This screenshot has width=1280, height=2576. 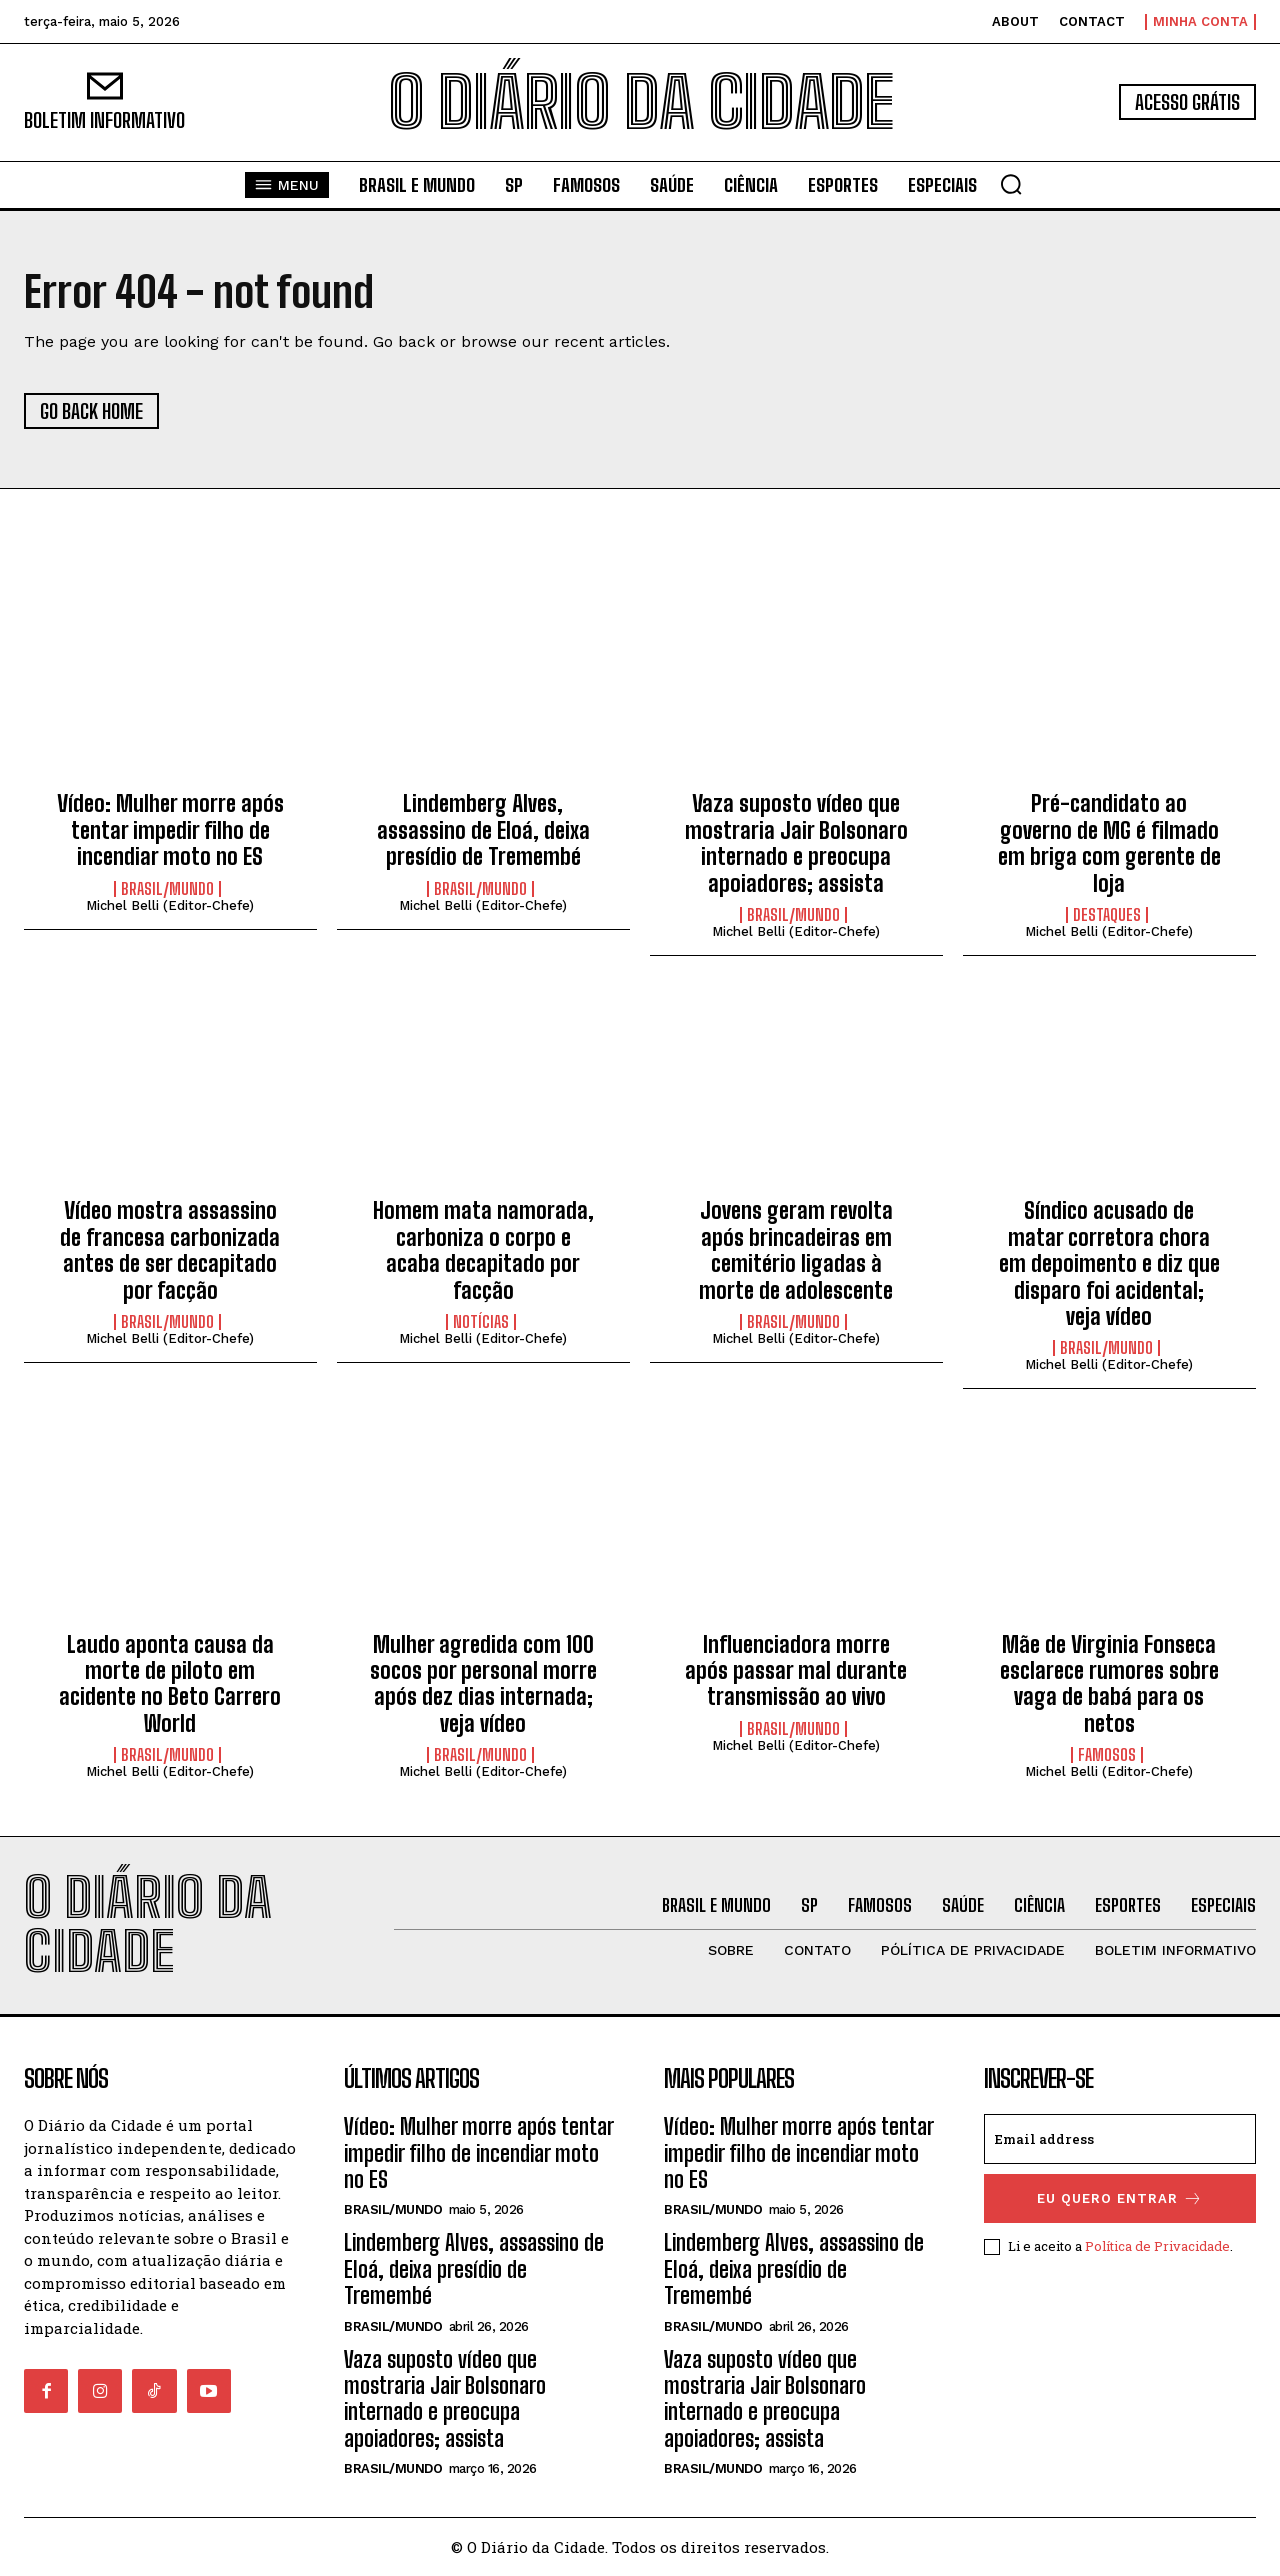 I want to click on Influenciadora morre após passar mal durante transmissão ao vivo, so click(x=796, y=1671).